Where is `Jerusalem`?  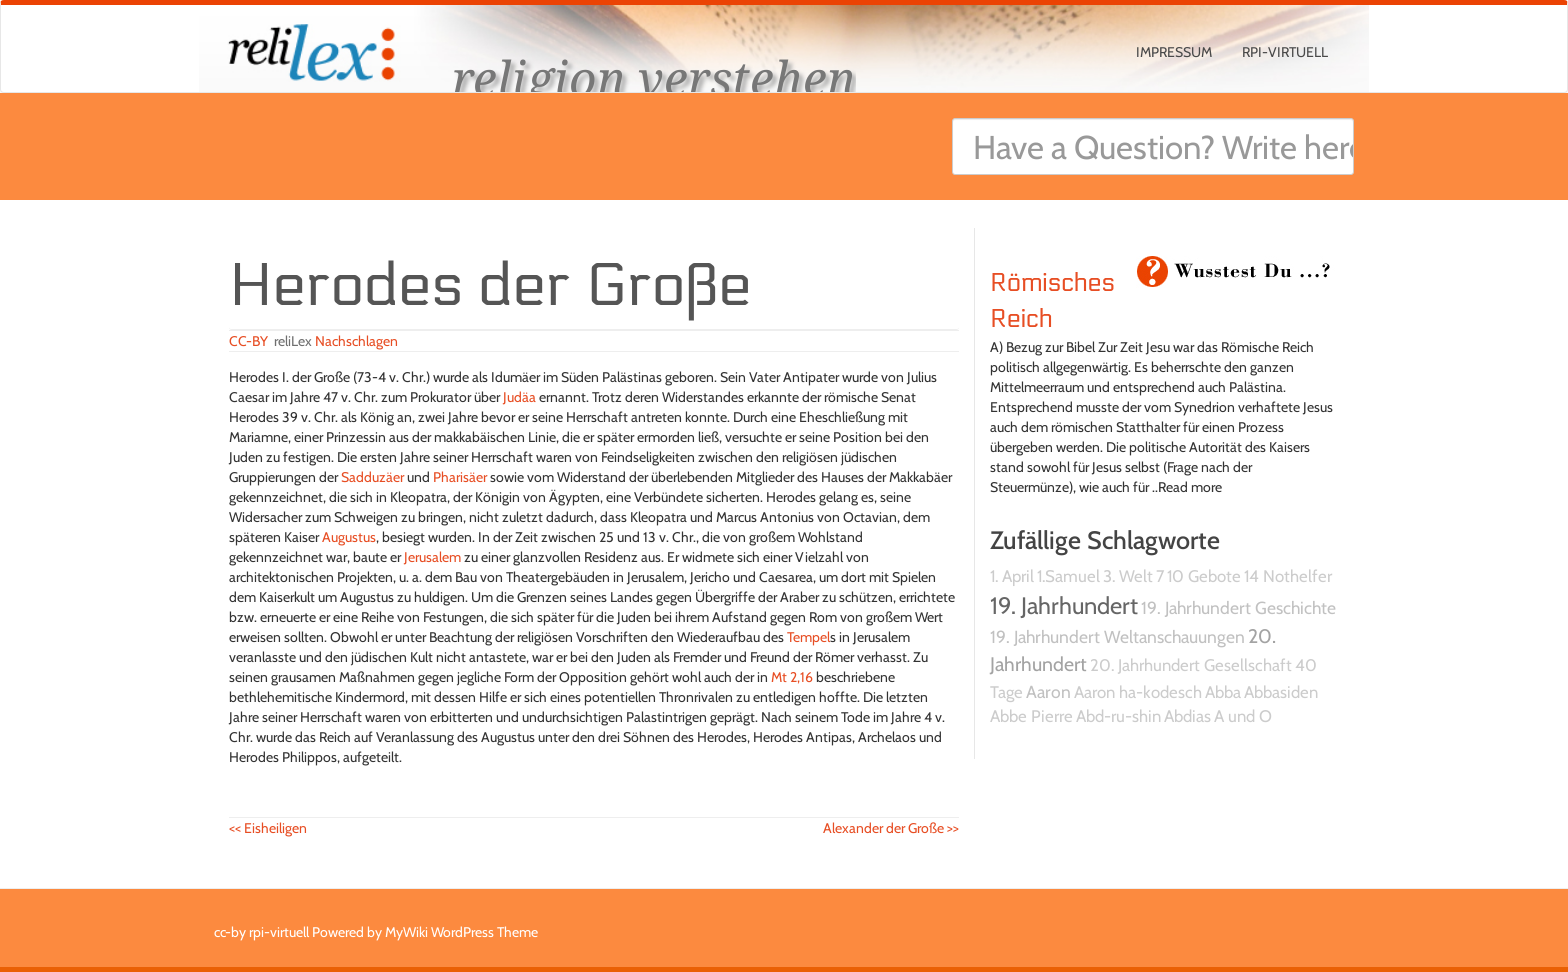 Jerusalem is located at coordinates (432, 557).